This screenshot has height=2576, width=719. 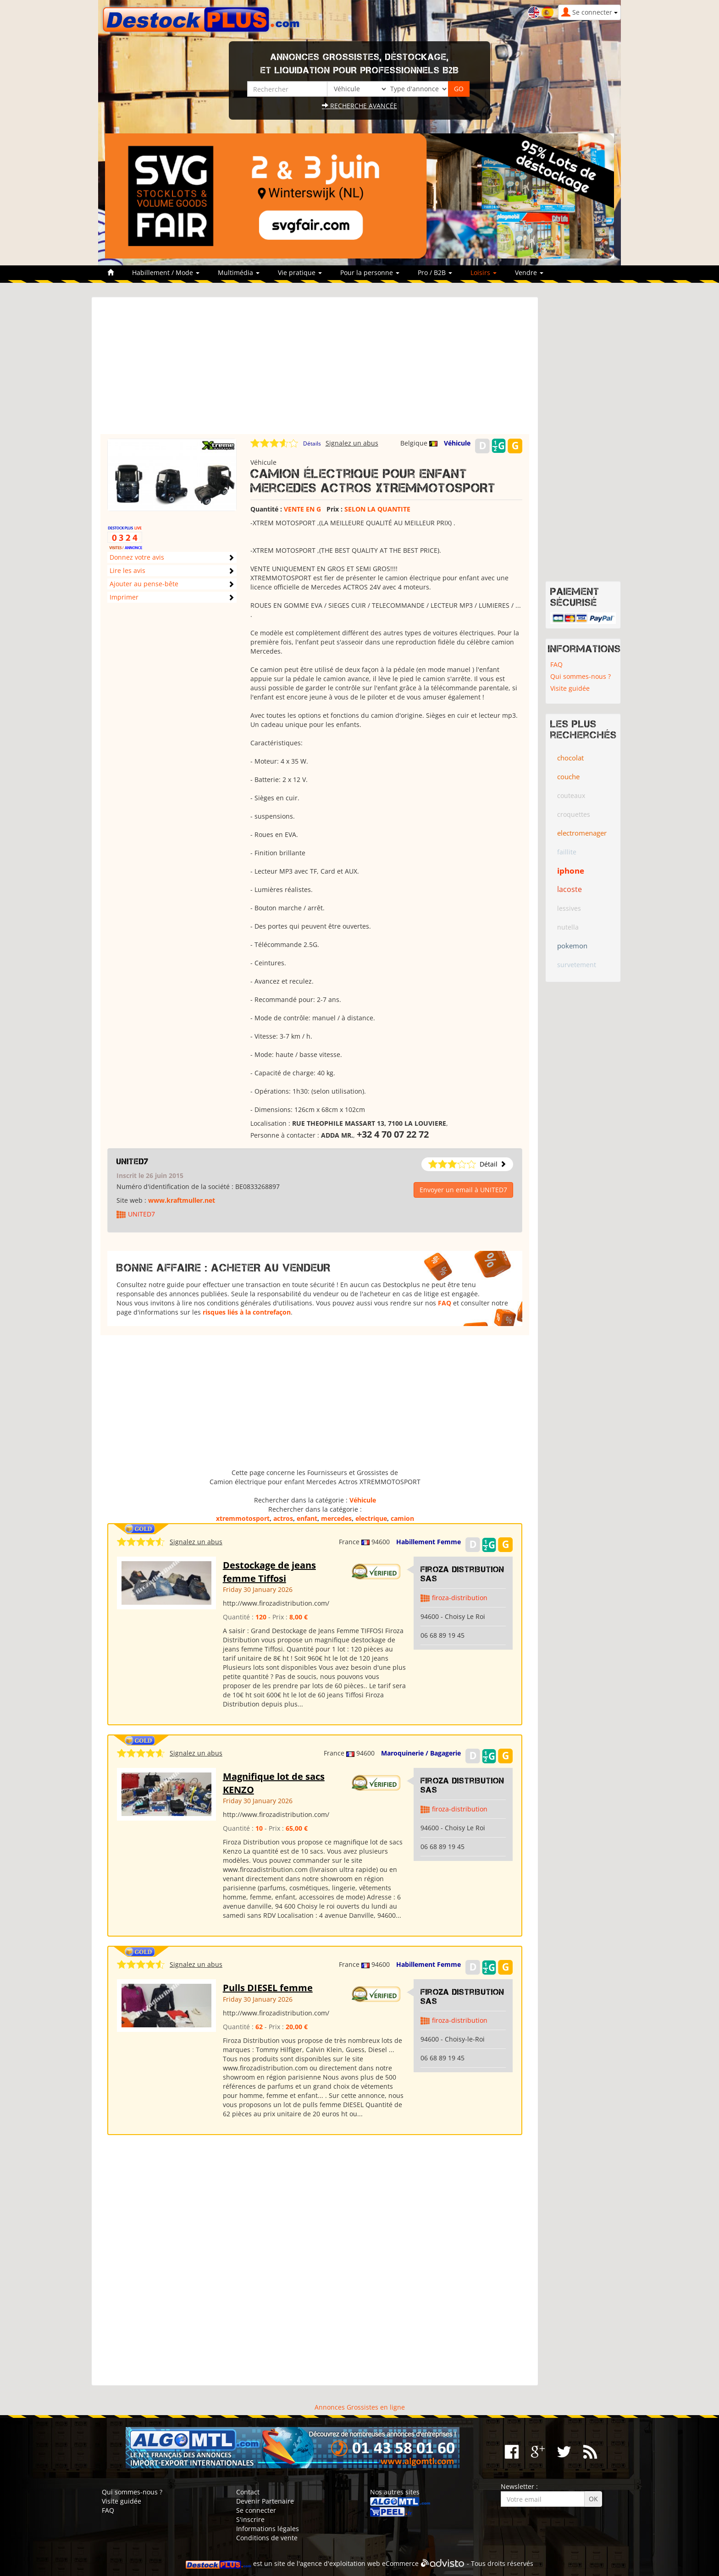 What do you see at coordinates (435, 272) in the screenshot?
I see `Pro / B2B [button]` at bounding box center [435, 272].